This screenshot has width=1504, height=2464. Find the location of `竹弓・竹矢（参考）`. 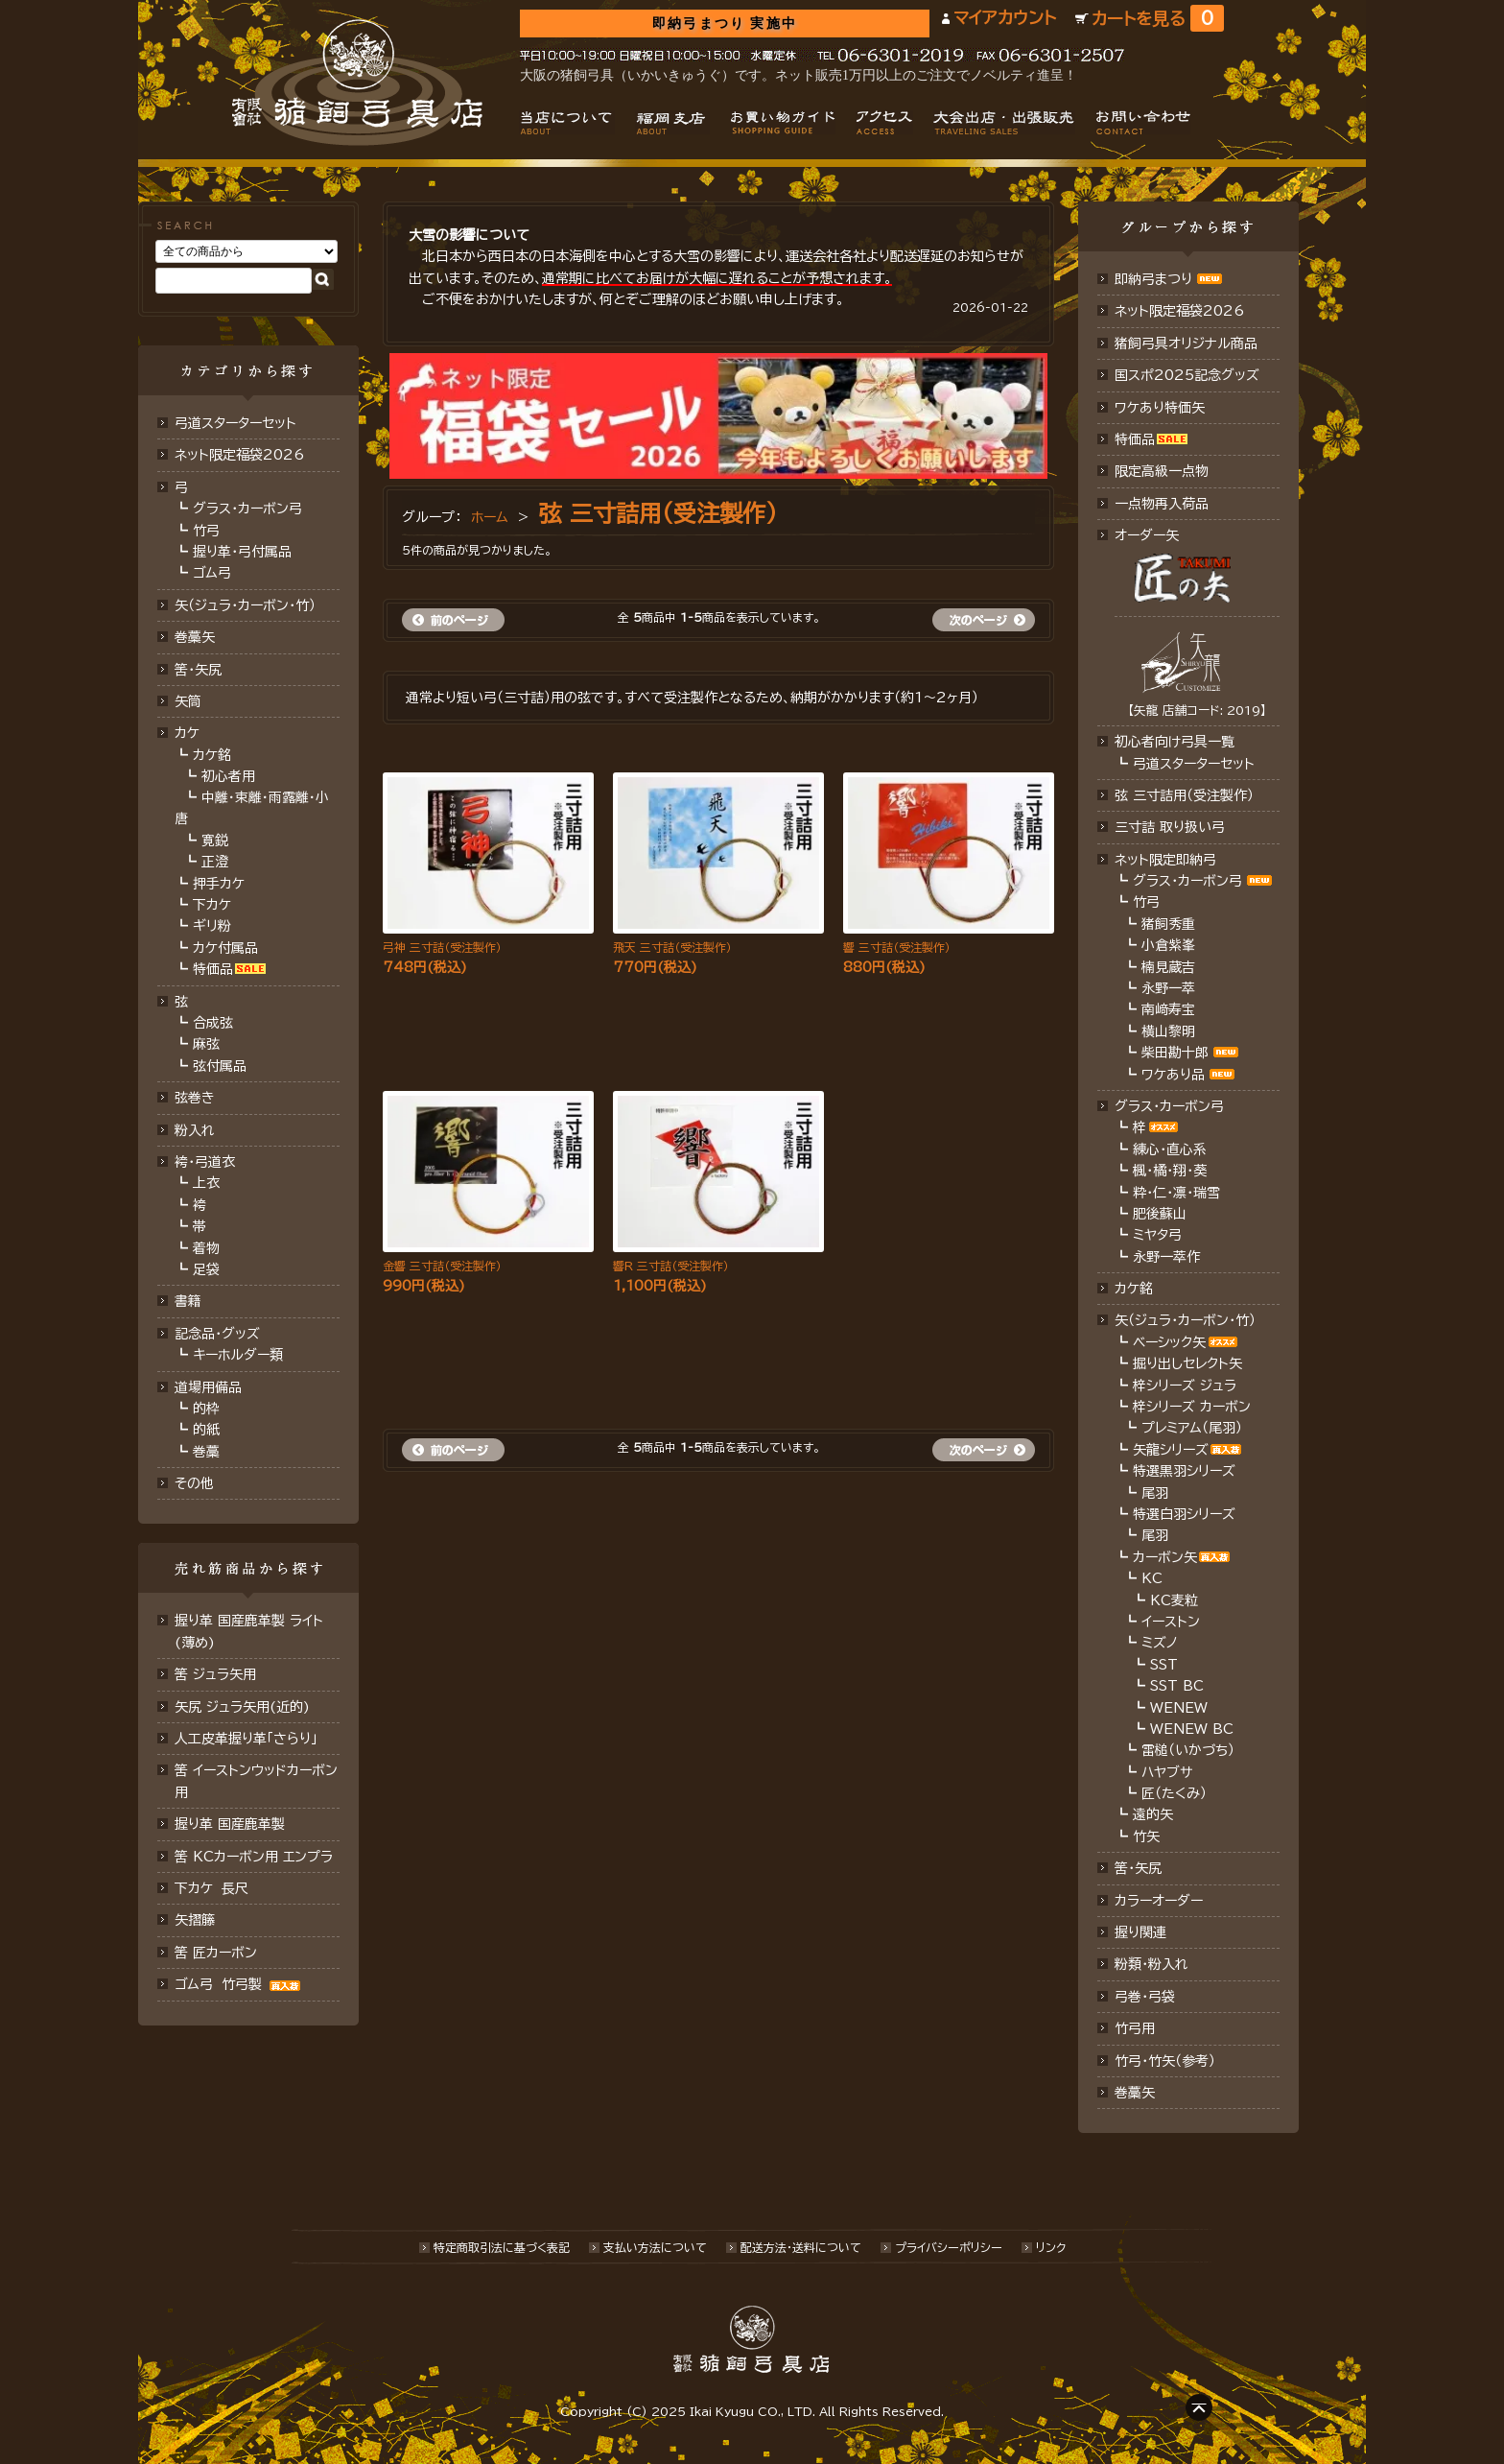

竹弓・竹矢（参考） is located at coordinates (1165, 2061).